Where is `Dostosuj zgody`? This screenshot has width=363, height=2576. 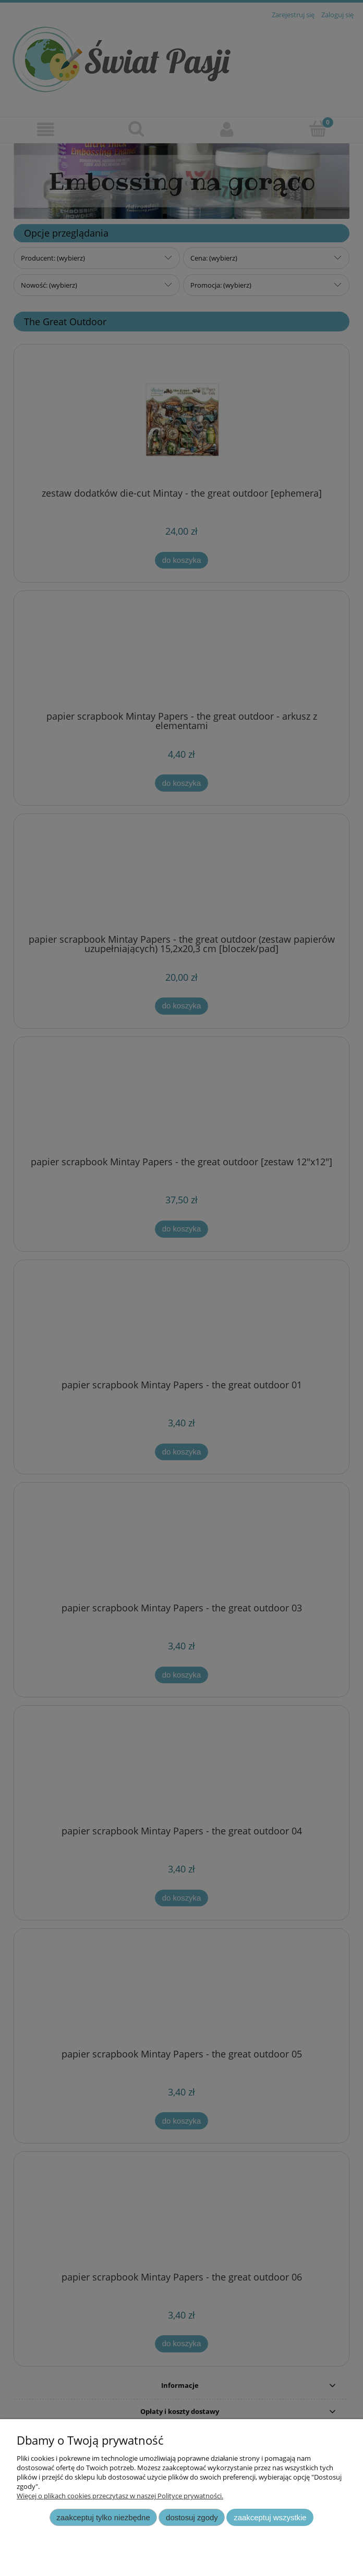
Dostosuj zgody is located at coordinates (192, 2517).